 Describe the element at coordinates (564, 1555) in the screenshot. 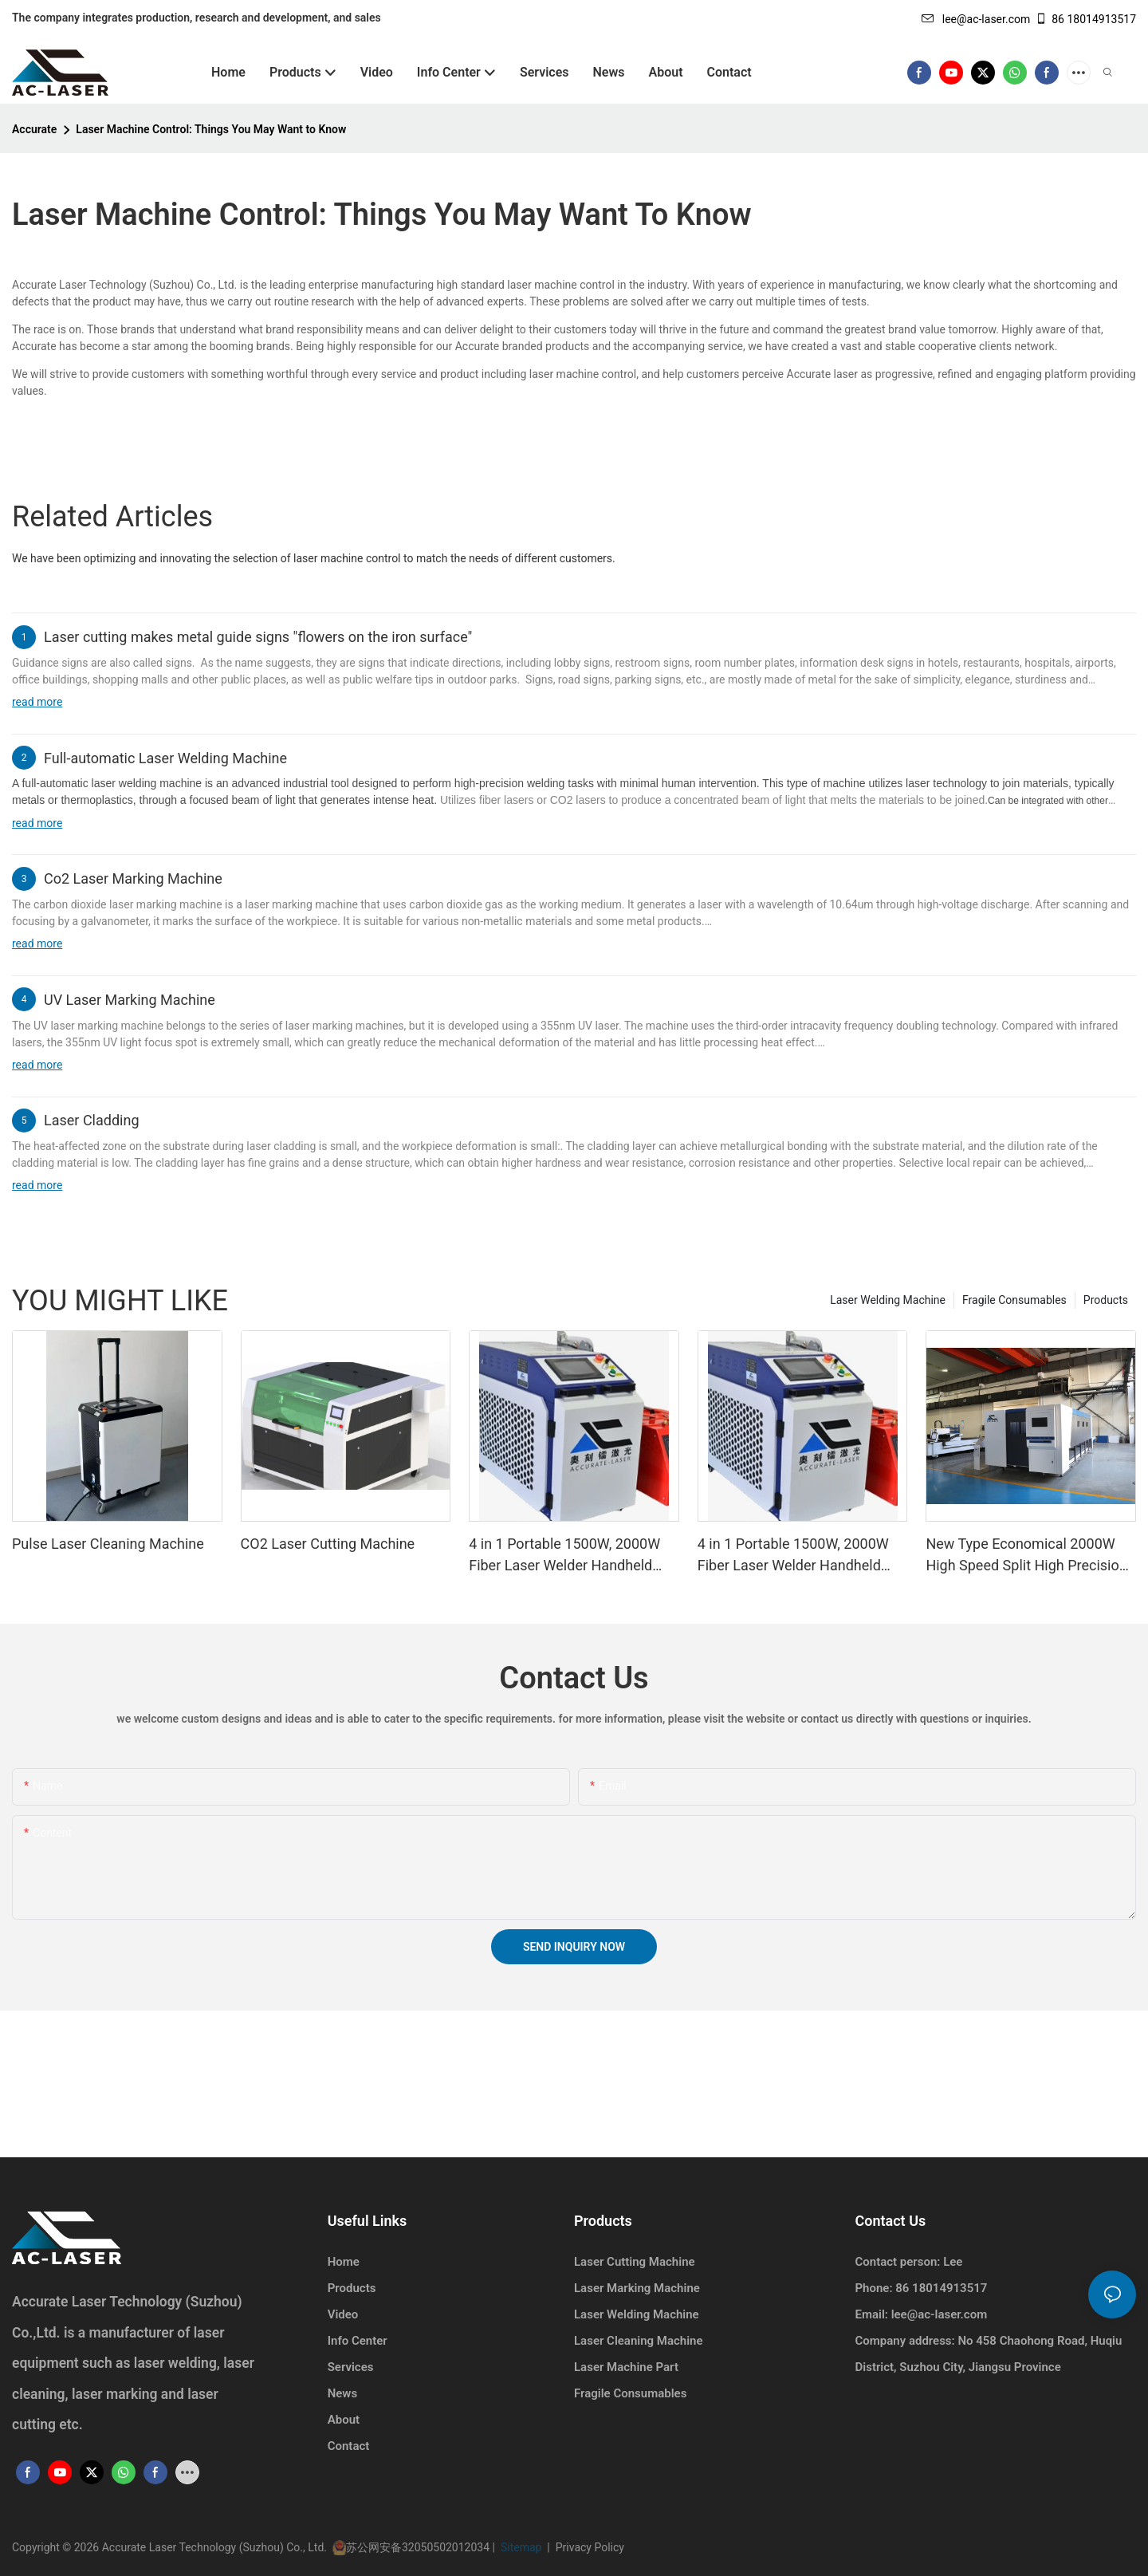

I see `4 in 1 Portable 1500W, 2000W Fiber Laser Welder Handheld Laser Welding Machine1` at that location.